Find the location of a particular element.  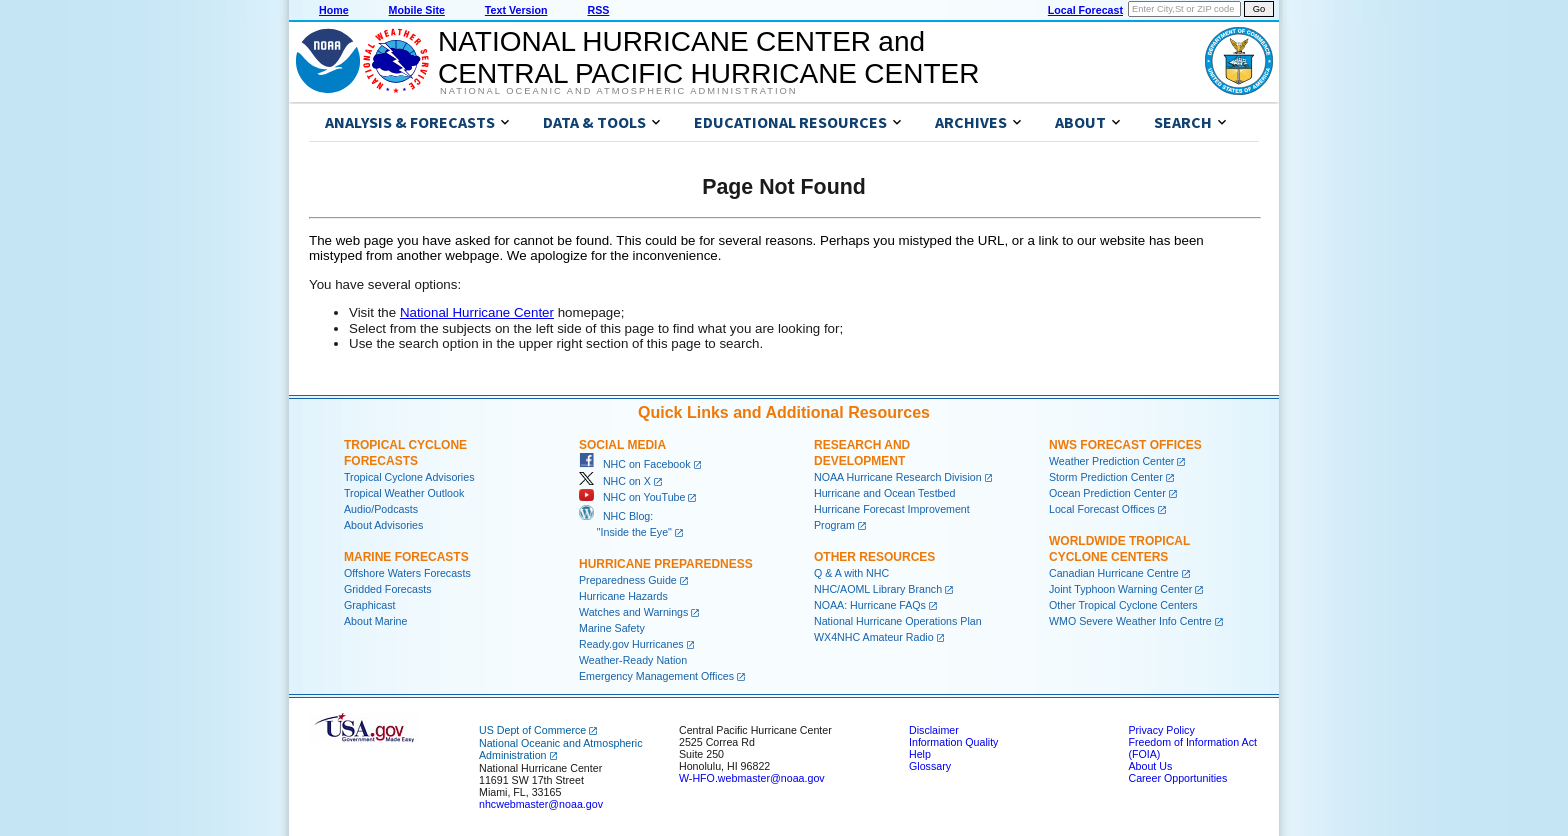

About Marine is located at coordinates (375, 621).